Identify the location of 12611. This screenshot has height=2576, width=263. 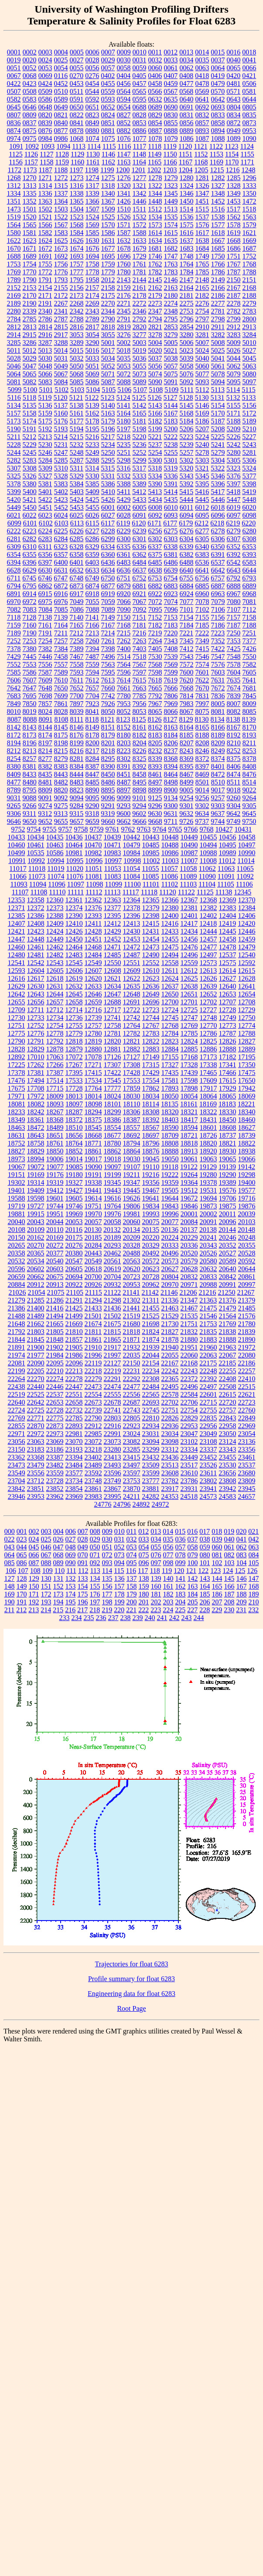
(169, 970).